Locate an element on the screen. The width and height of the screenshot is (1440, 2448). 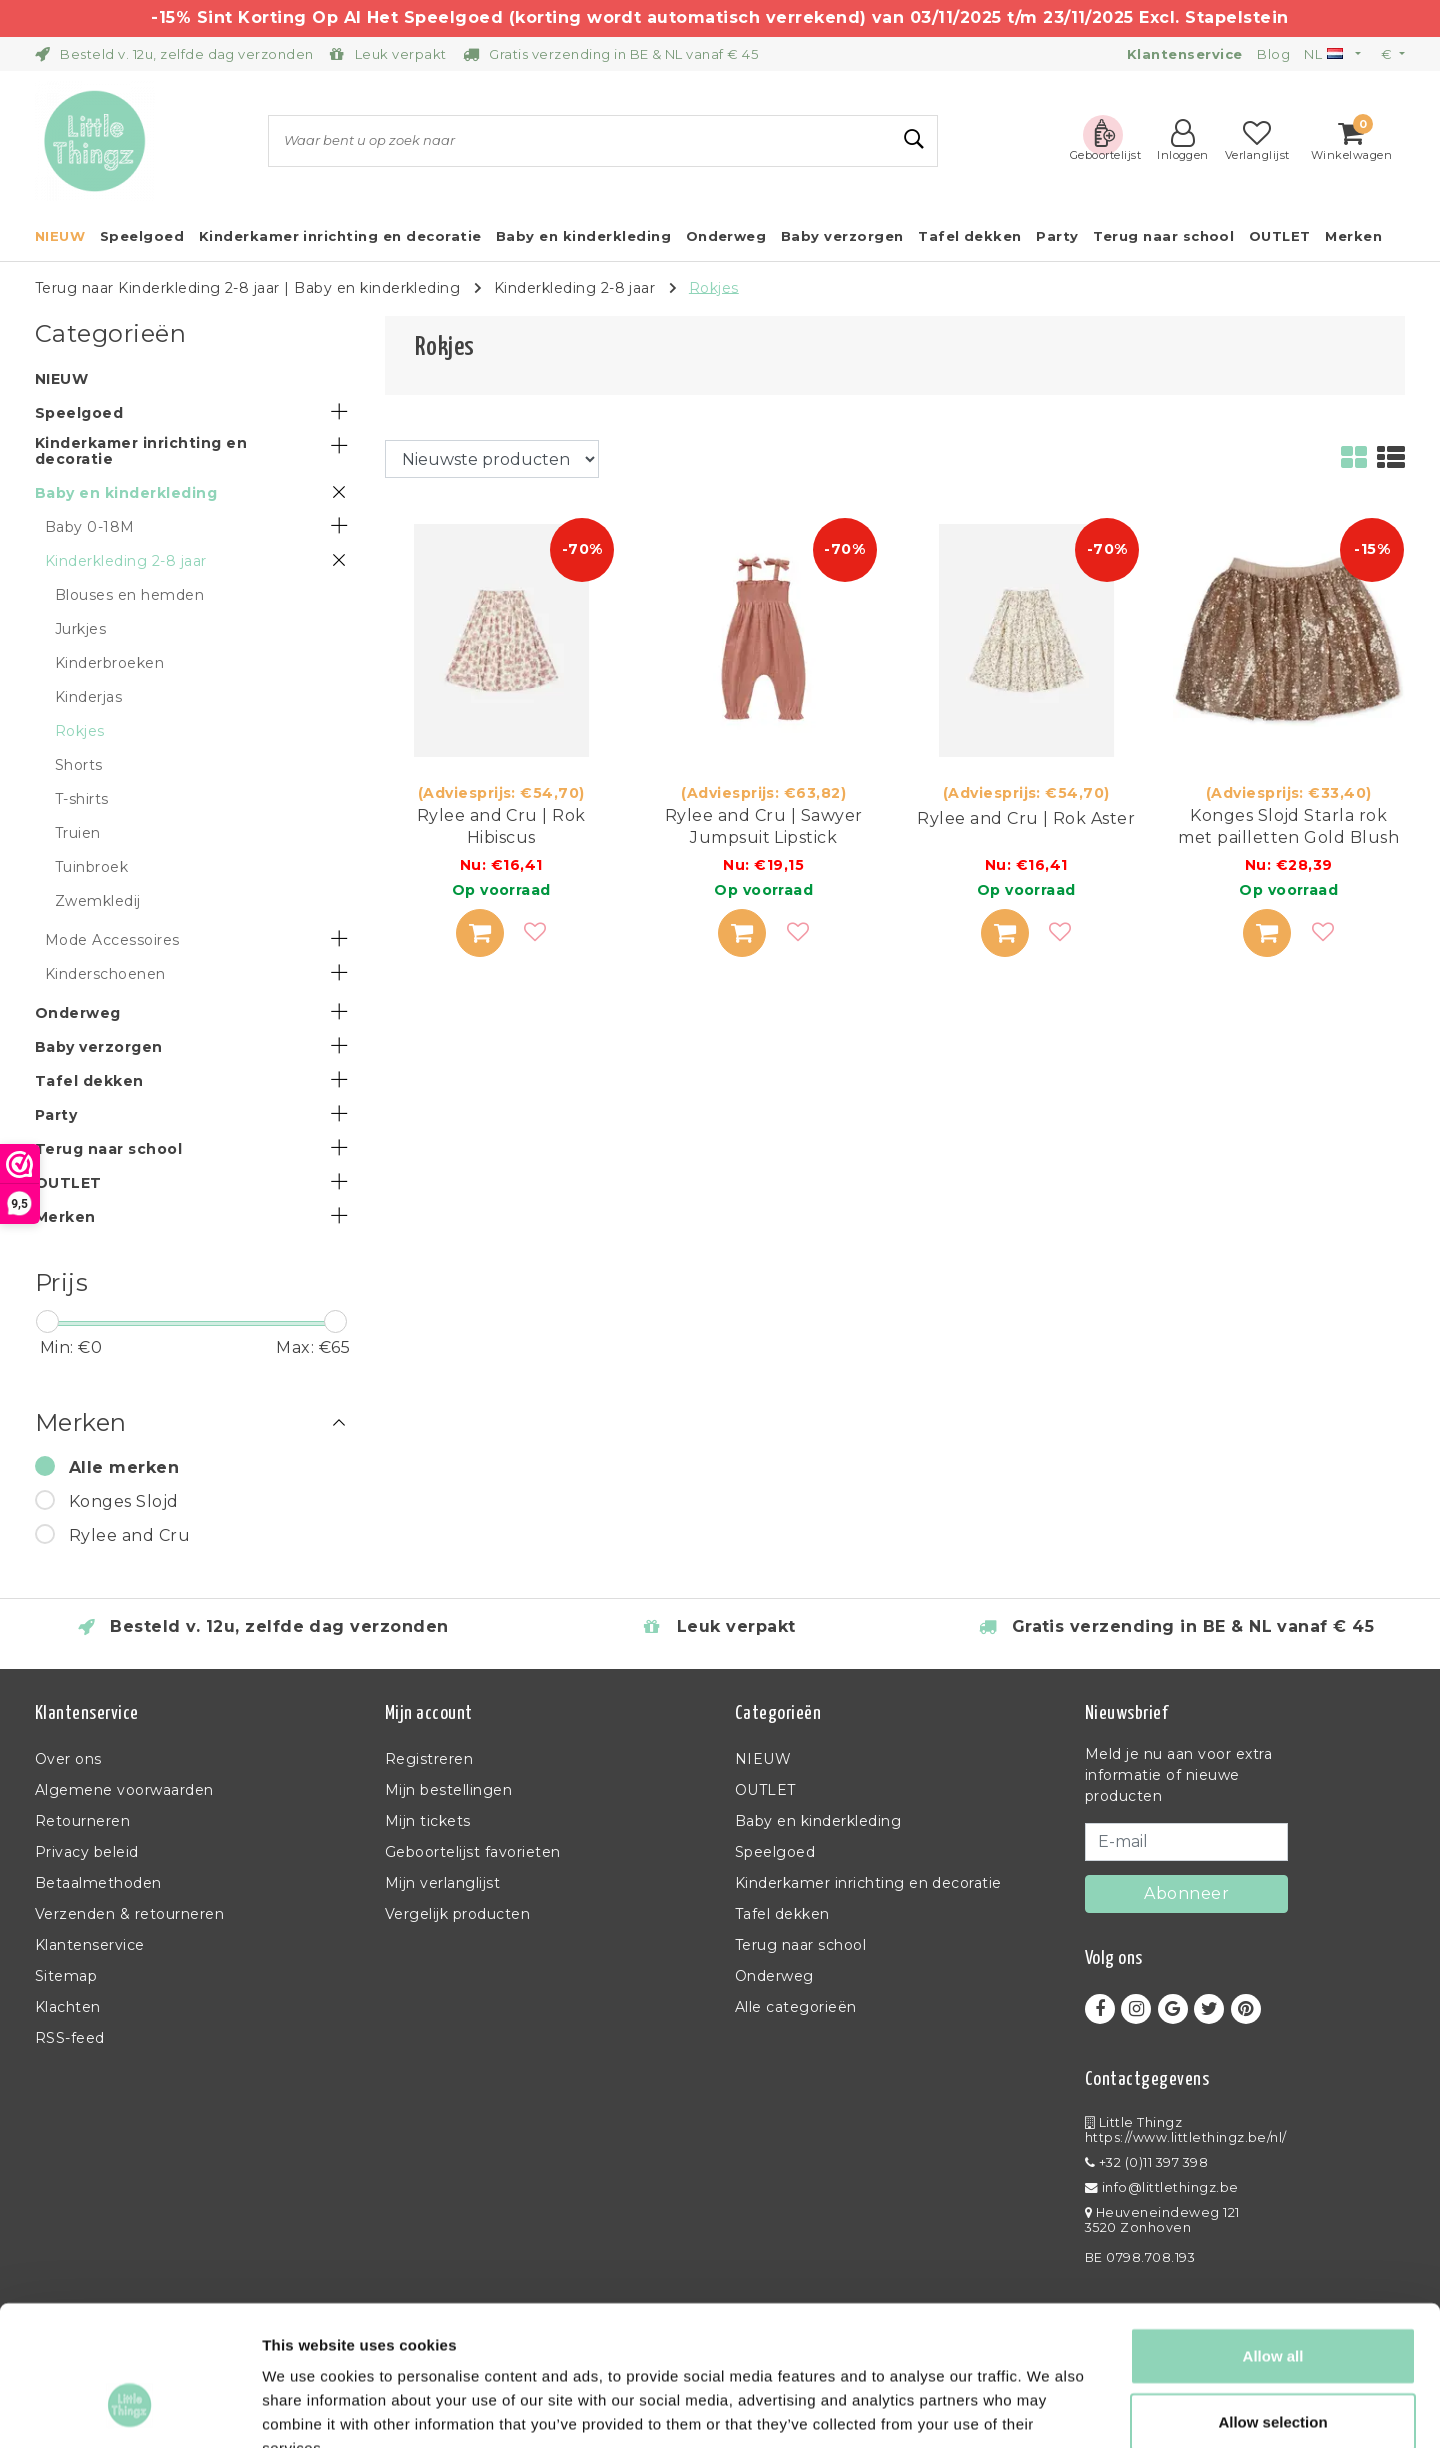
Algemene voorwaarden is located at coordinates (124, 1790).